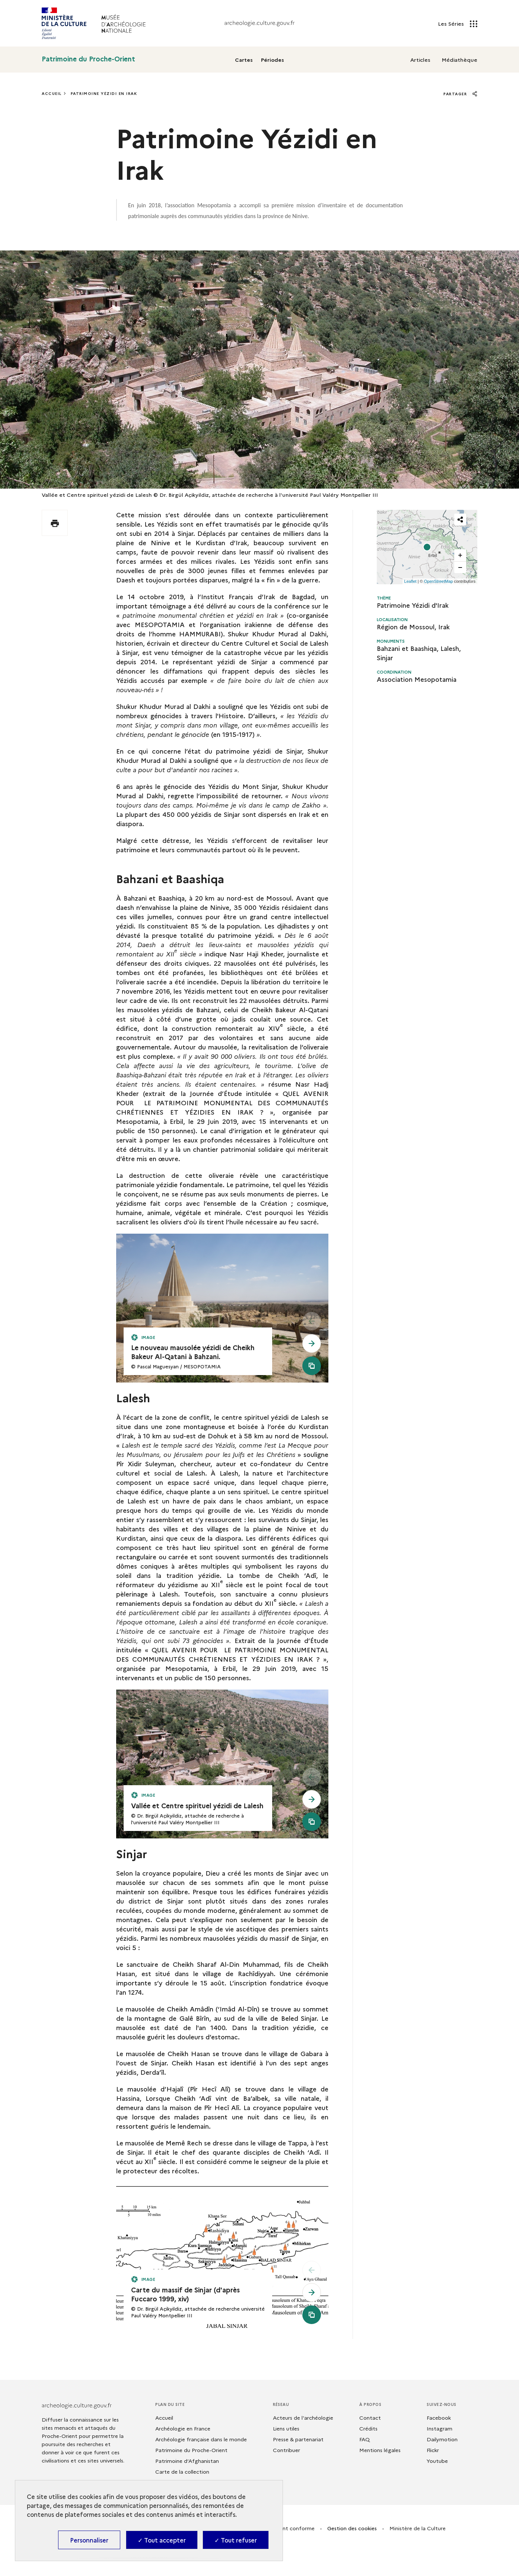 This screenshot has width=519, height=2576. What do you see at coordinates (352, 2528) in the screenshot?
I see `Gestion des cookies` at bounding box center [352, 2528].